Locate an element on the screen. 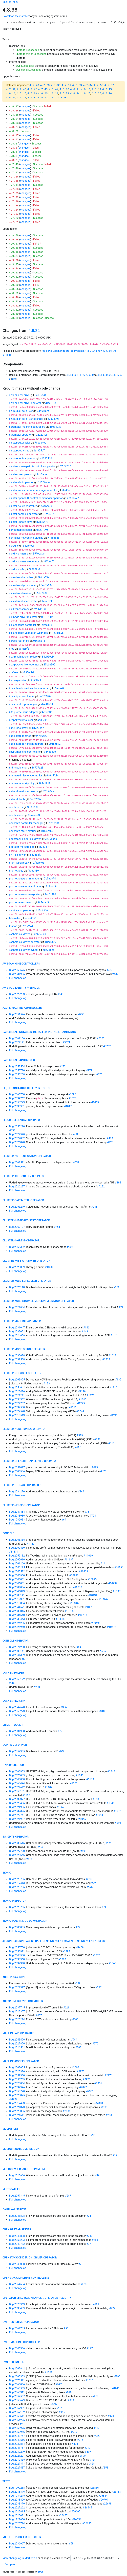  #281 is located at coordinates (96, 2304).